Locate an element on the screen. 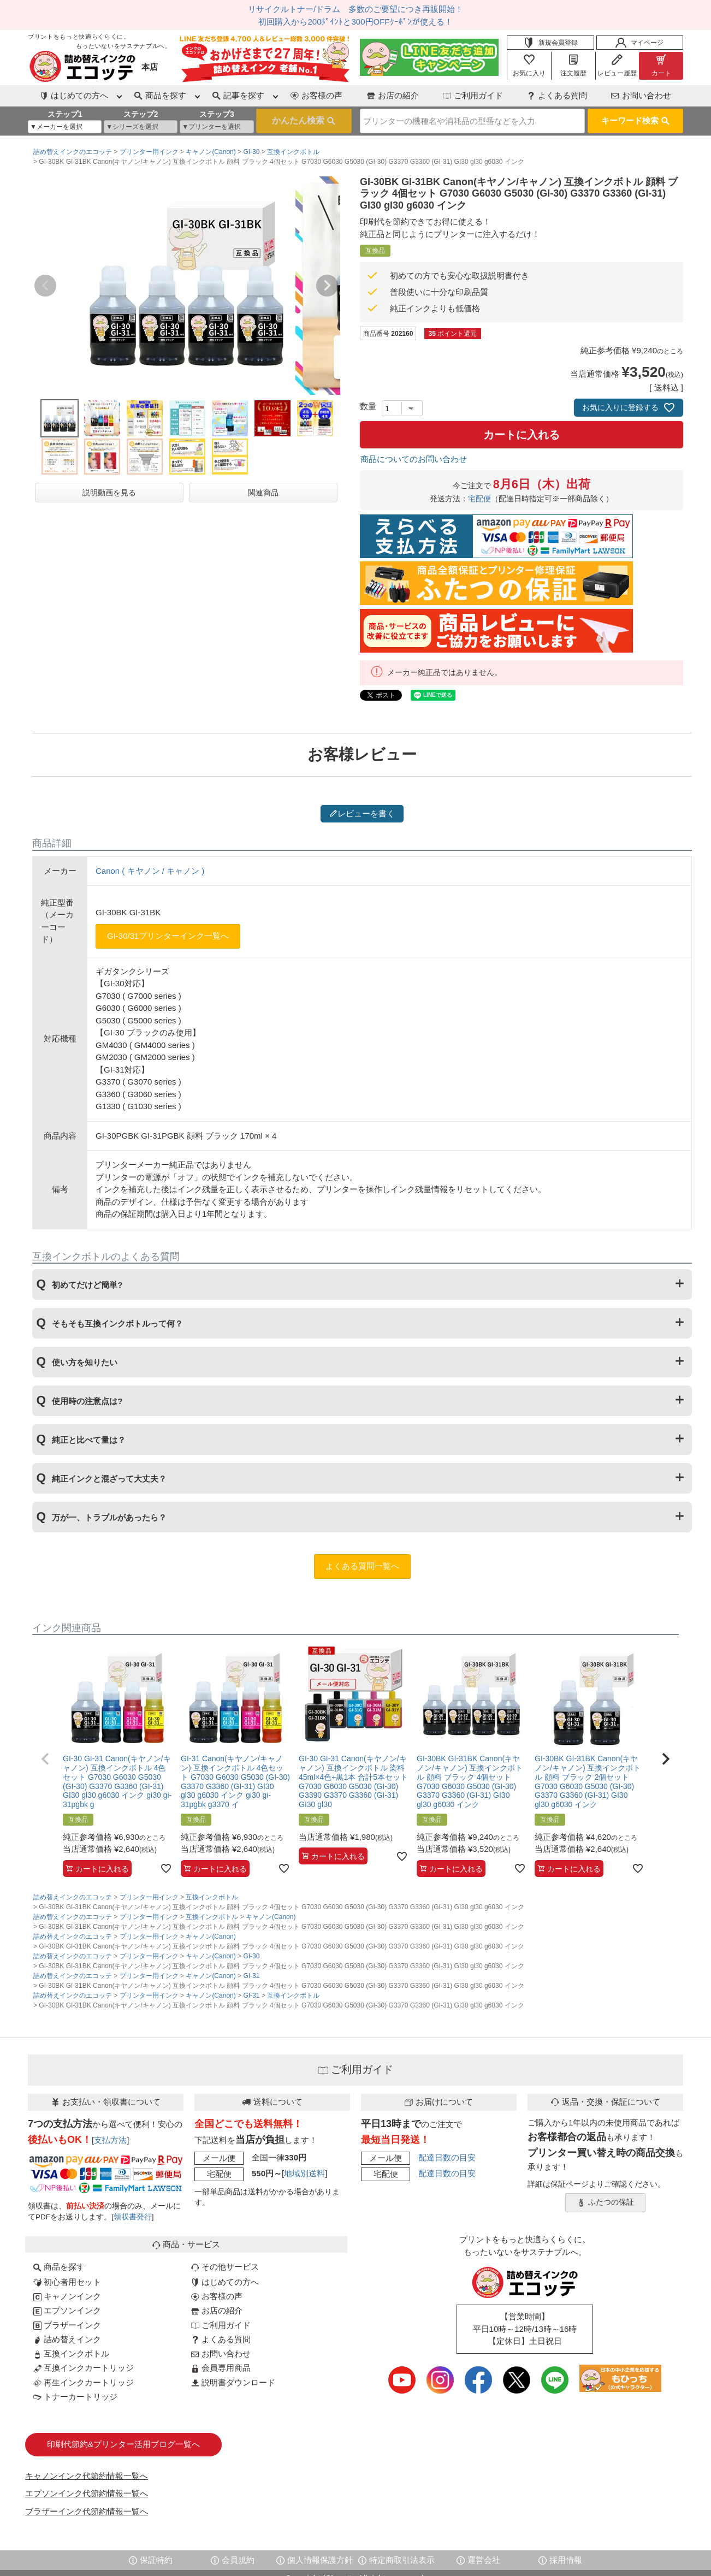 This screenshot has height=2576, width=711. キャノン(Canon) is located at coordinates (210, 152).